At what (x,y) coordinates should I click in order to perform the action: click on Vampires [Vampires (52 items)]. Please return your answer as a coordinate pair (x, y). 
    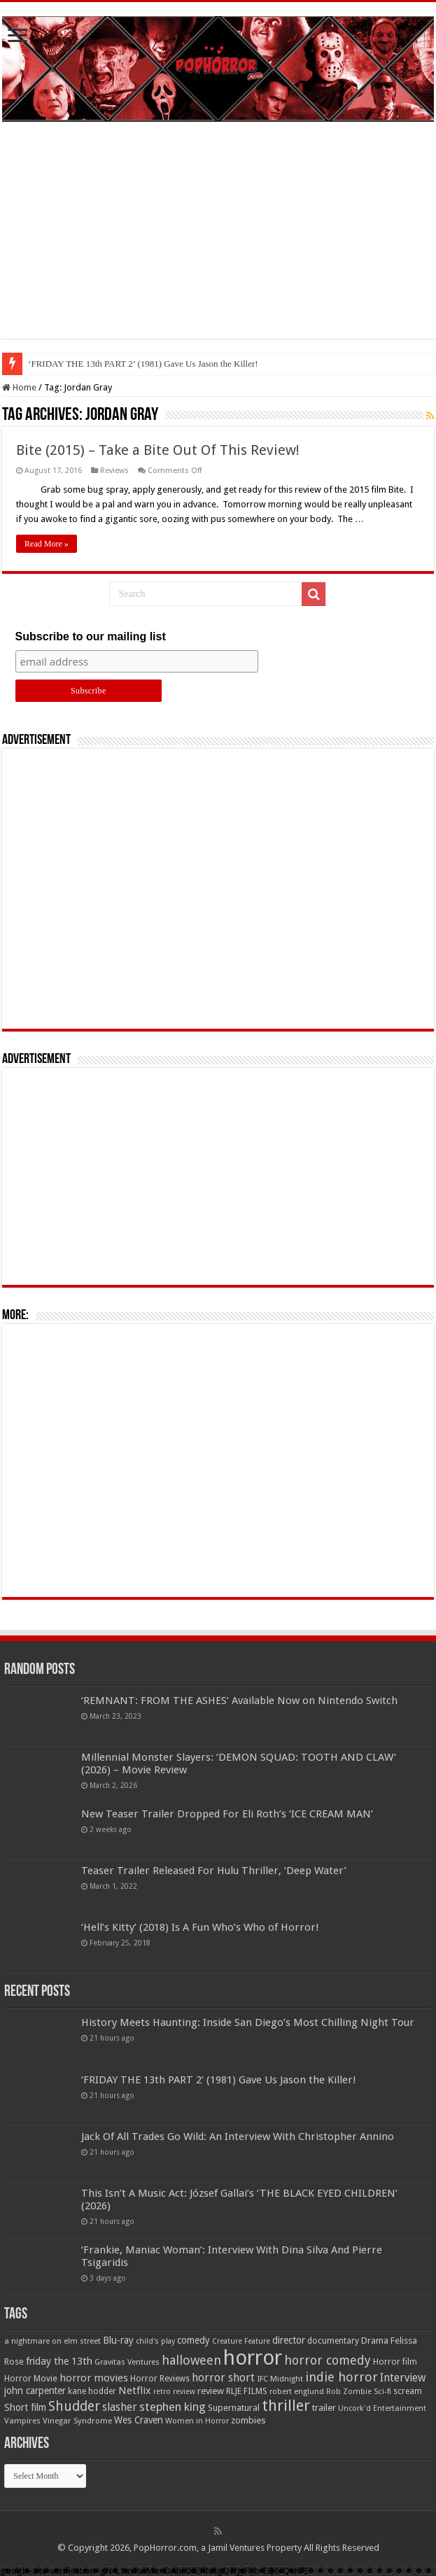
    Looking at the image, I should click on (22, 2421).